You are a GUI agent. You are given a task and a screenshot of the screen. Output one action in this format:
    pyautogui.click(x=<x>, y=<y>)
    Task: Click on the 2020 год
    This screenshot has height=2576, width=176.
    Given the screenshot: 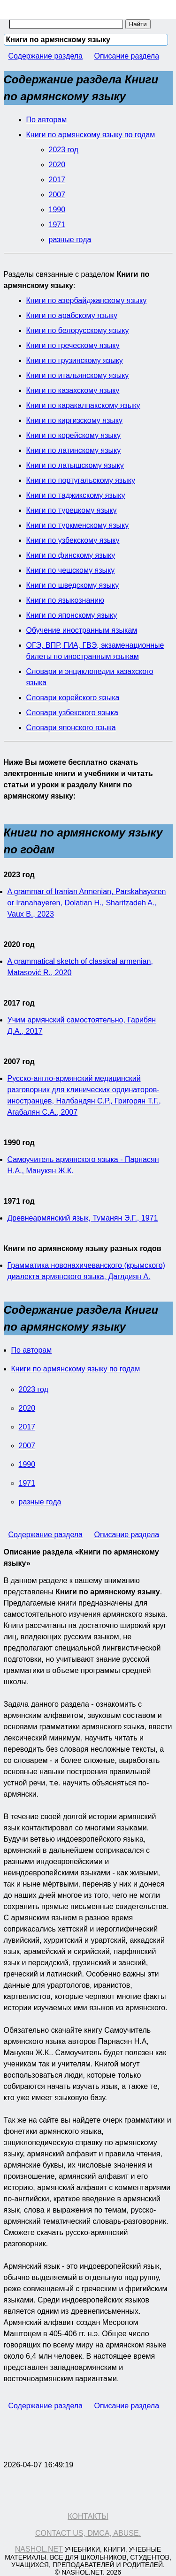 What is the action you would take?
    pyautogui.click(x=19, y=944)
    